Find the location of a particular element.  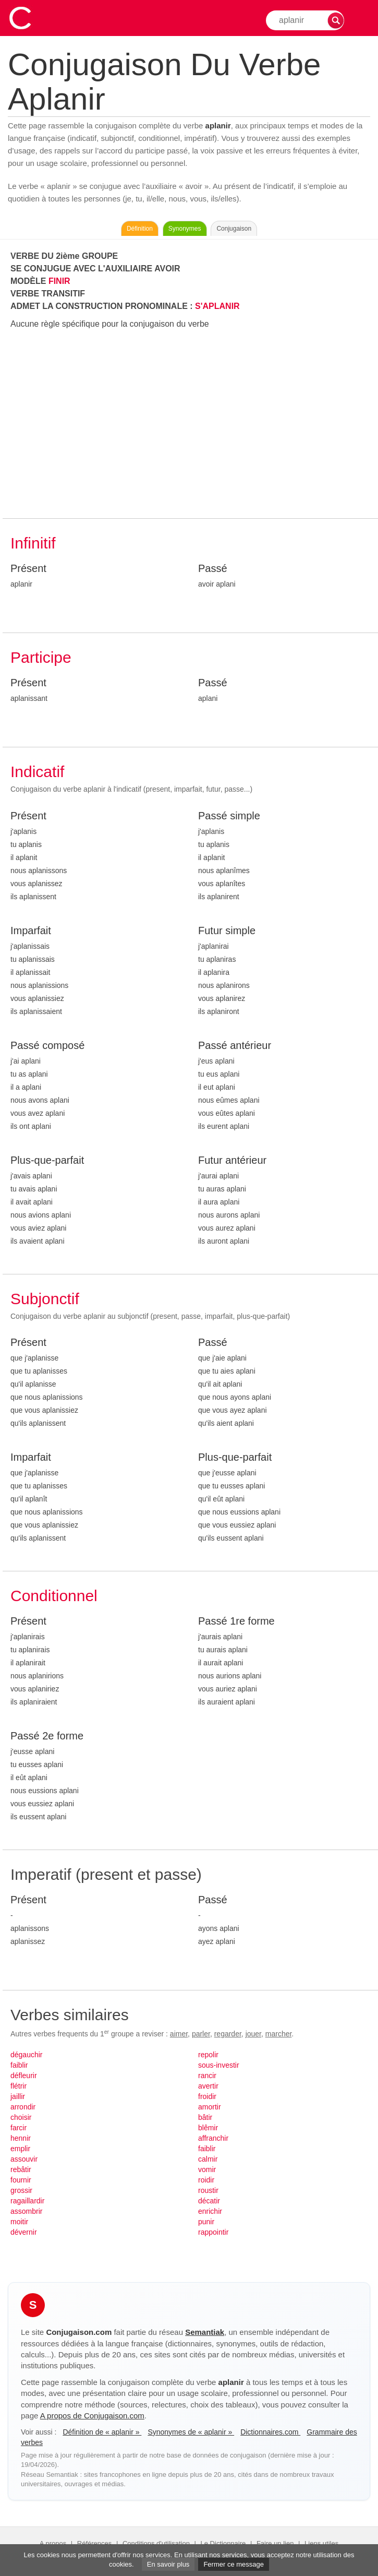

Passé composé is located at coordinates (47, 1045).